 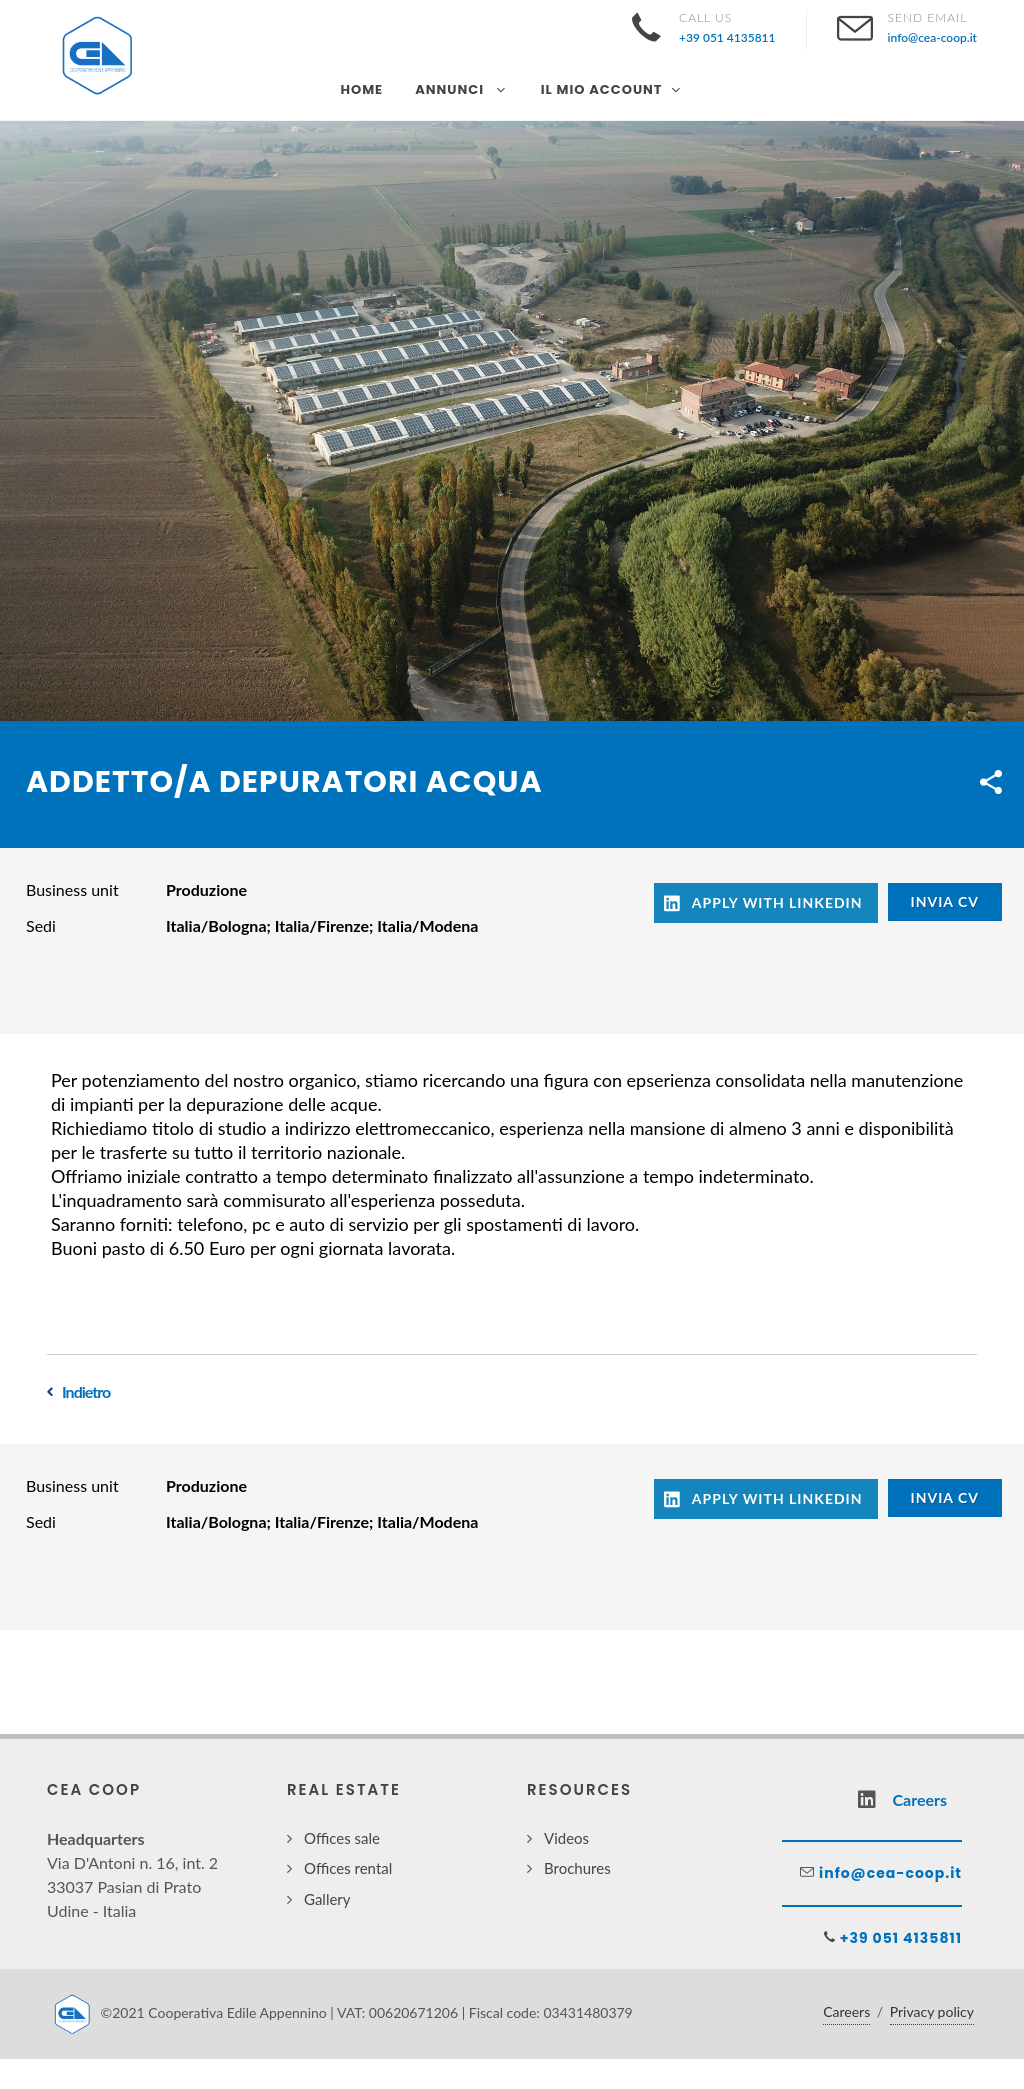 I want to click on Brochures, so click(x=577, y=1868).